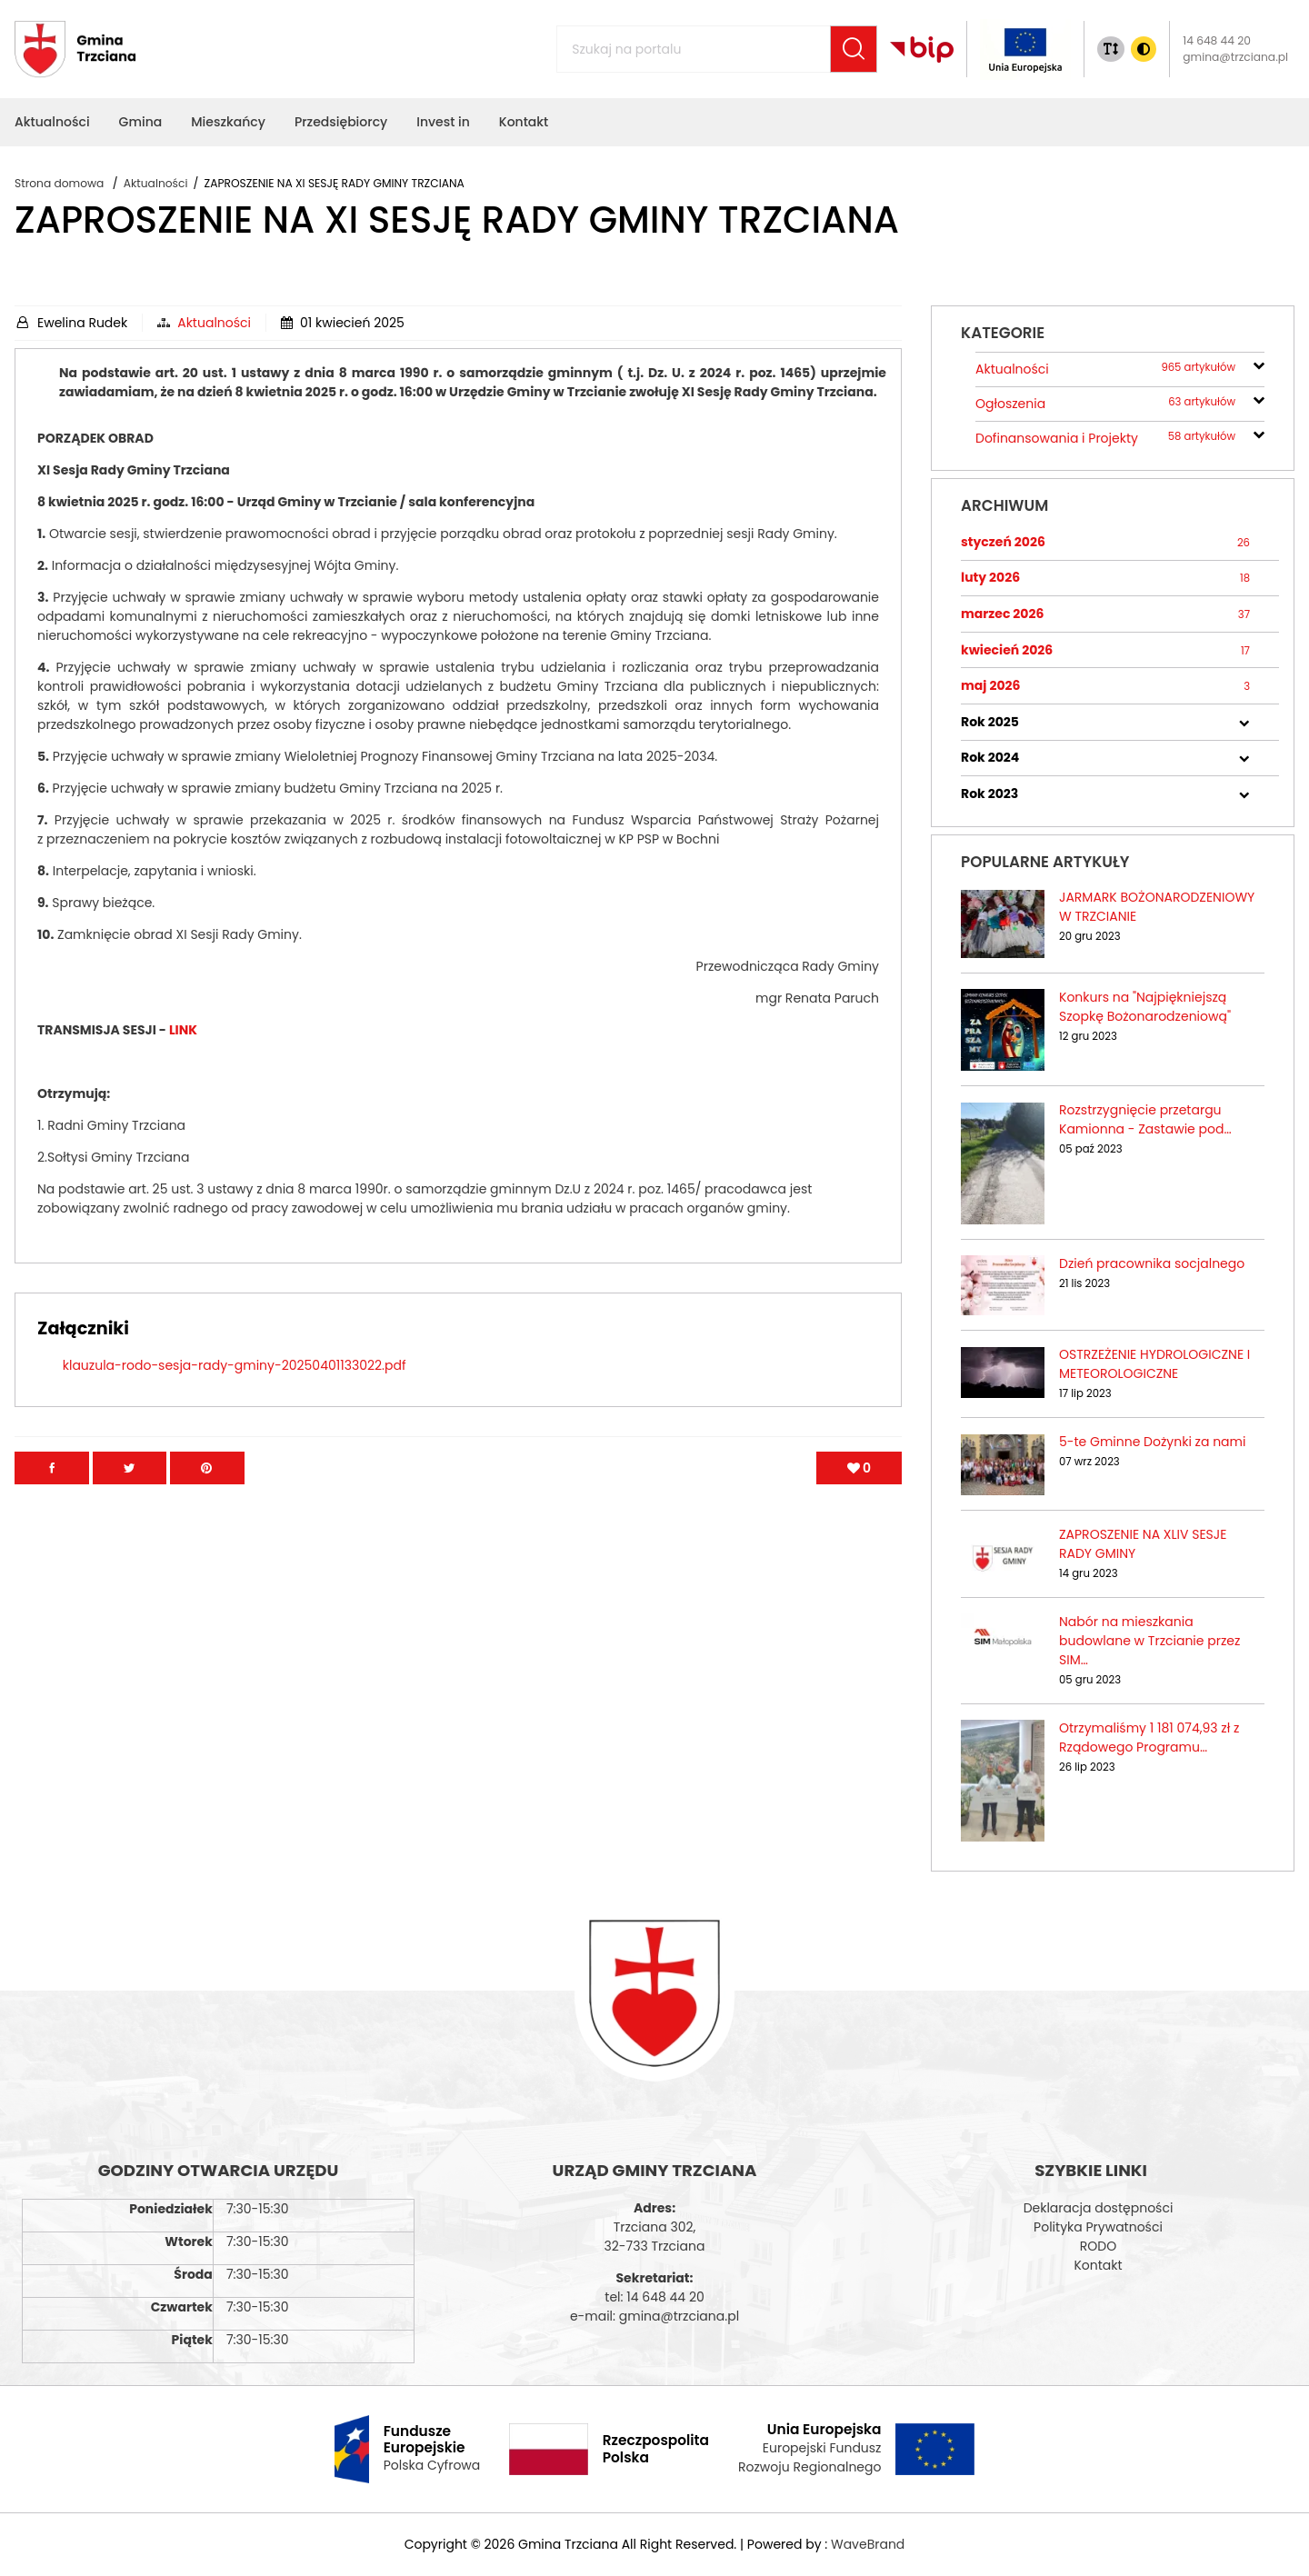 Image resolution: width=1309 pixels, height=2576 pixels. What do you see at coordinates (859, 1506) in the screenshot?
I see `[Polub artykuł]` at bounding box center [859, 1506].